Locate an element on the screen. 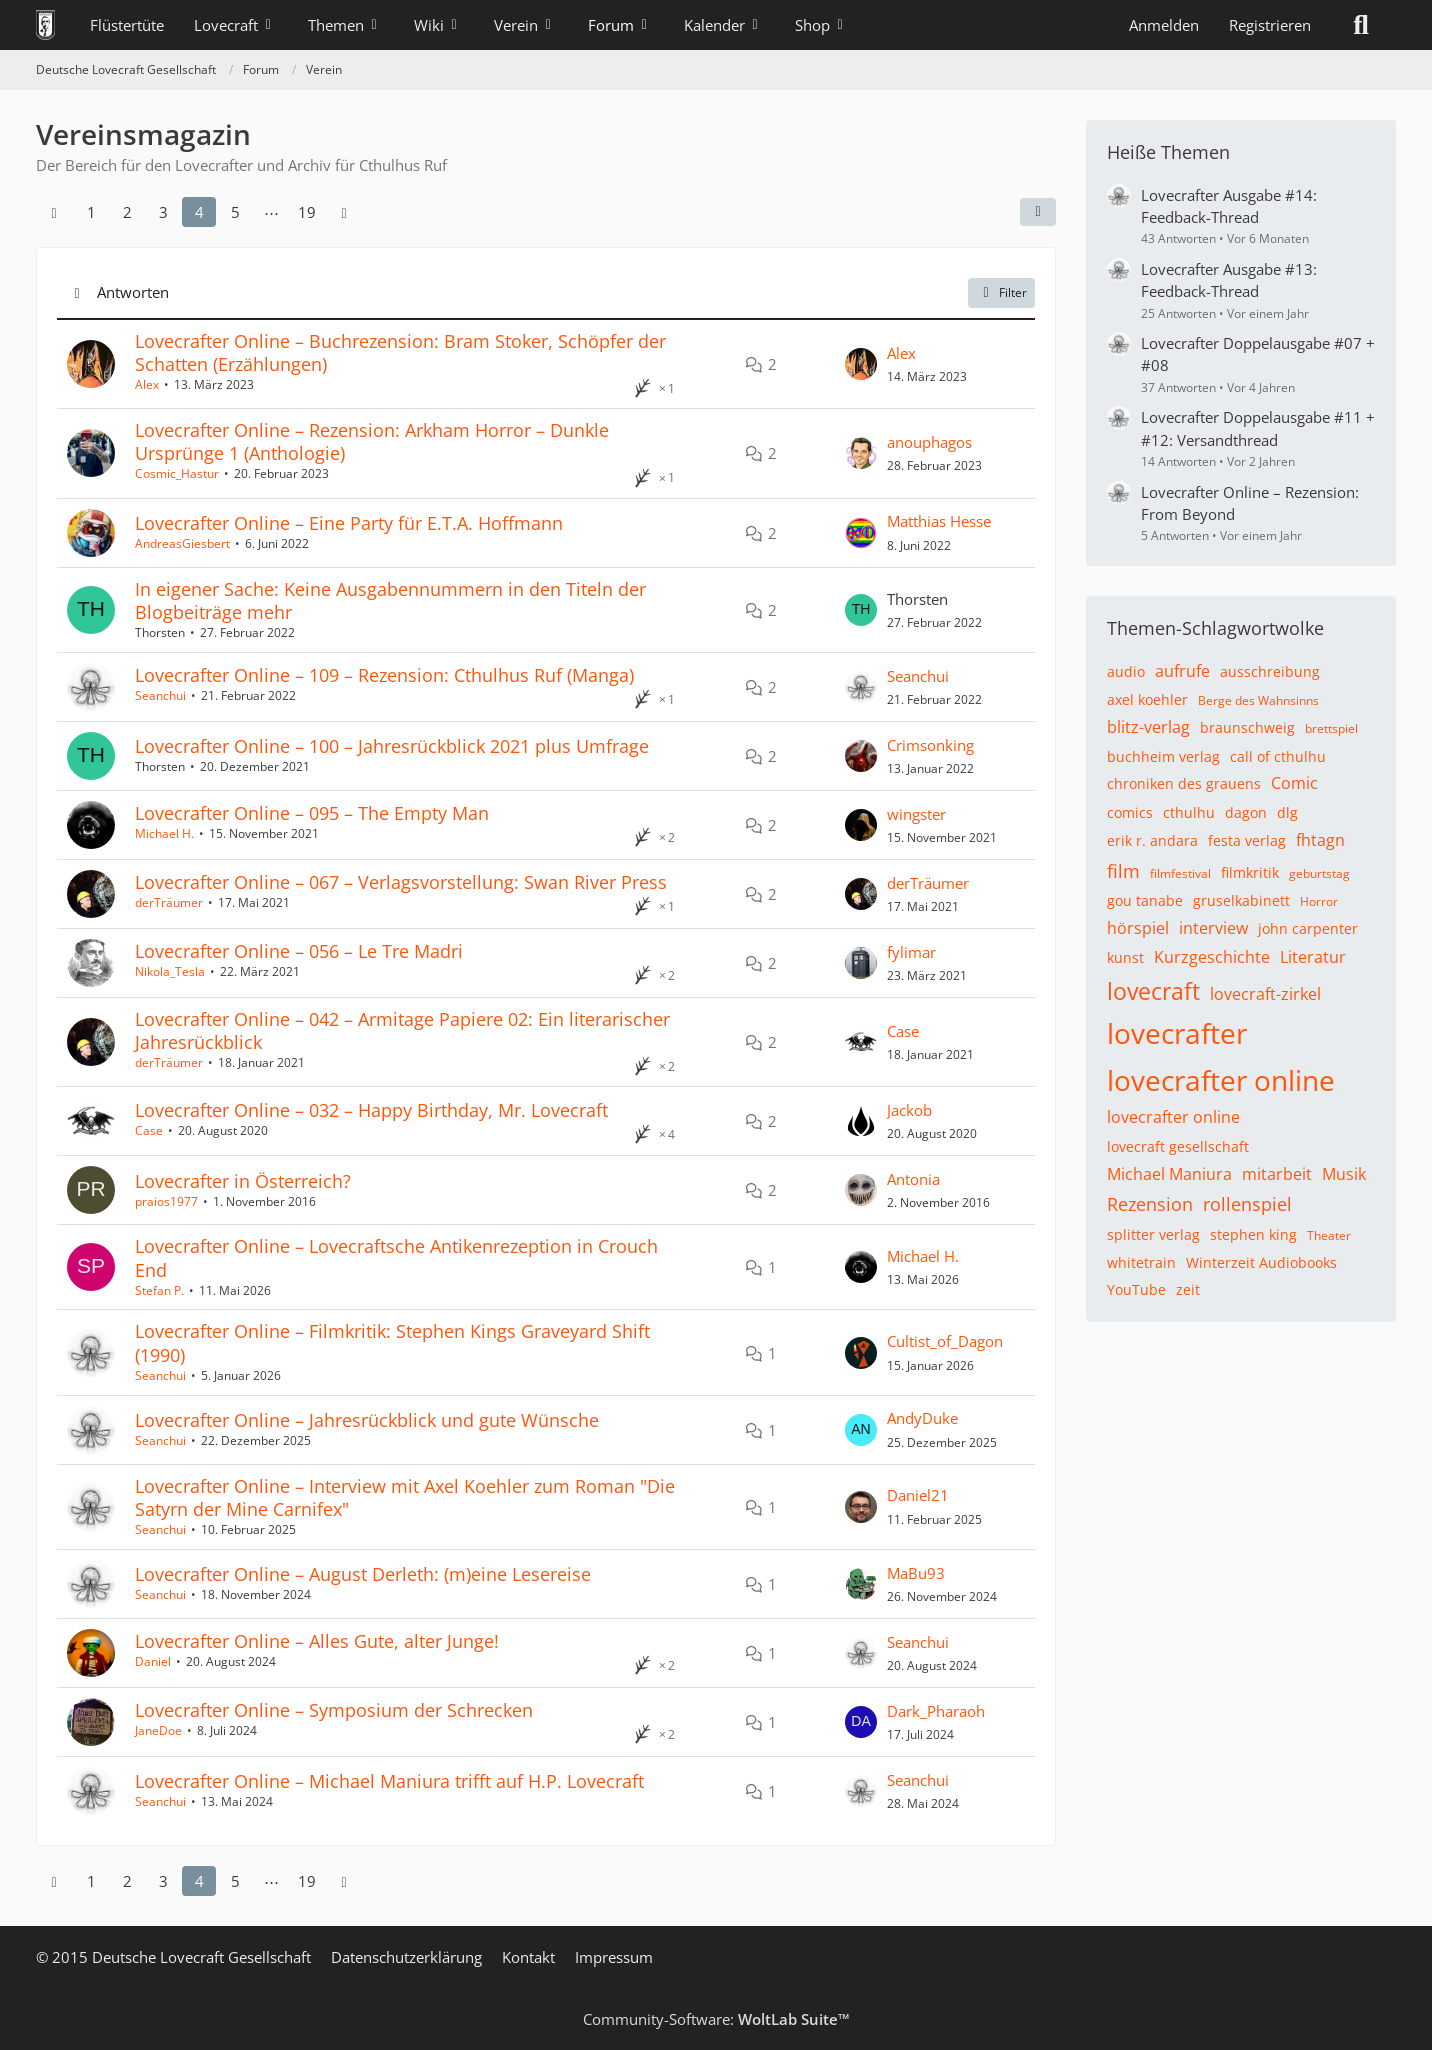  chroniken des grauens [Themen mit dem Tag „chroniken des grauens“] is located at coordinates (1184, 783).